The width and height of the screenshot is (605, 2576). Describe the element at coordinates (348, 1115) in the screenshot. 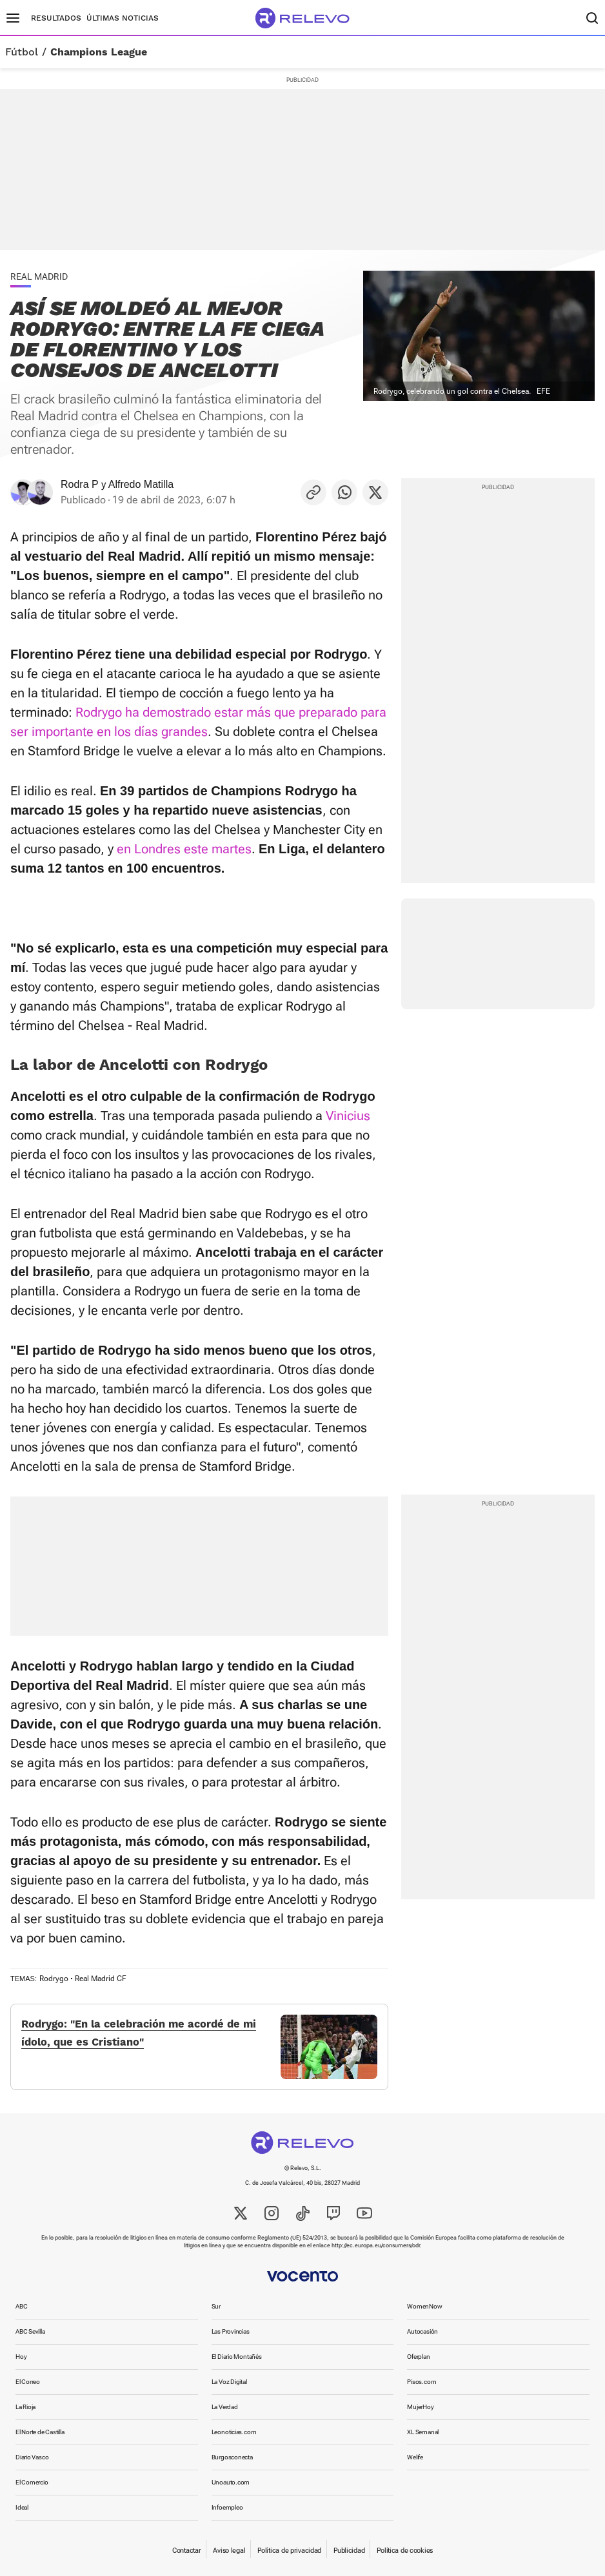

I see `Vinicius` at that location.